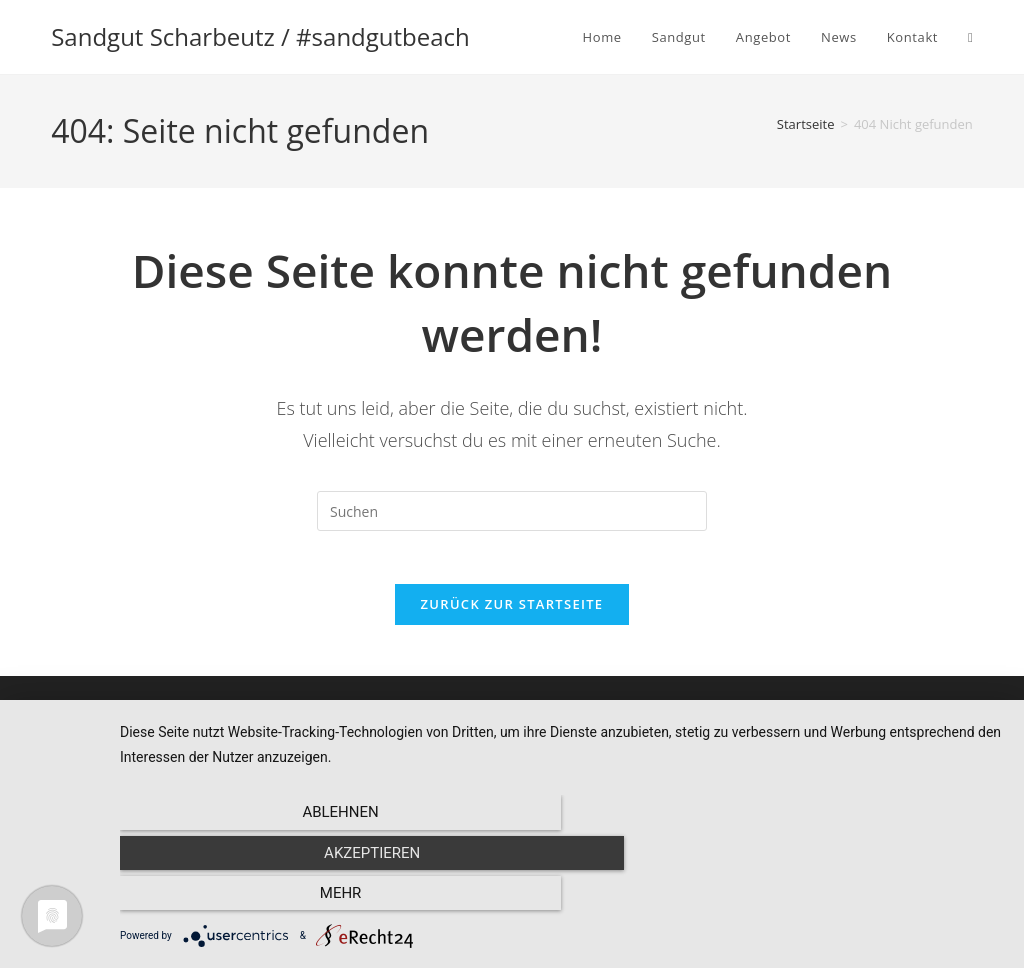 The width and height of the screenshot is (1024, 968). Describe the element at coordinates (512, 612) in the screenshot. I see `Zurück zur Startseite` at that location.